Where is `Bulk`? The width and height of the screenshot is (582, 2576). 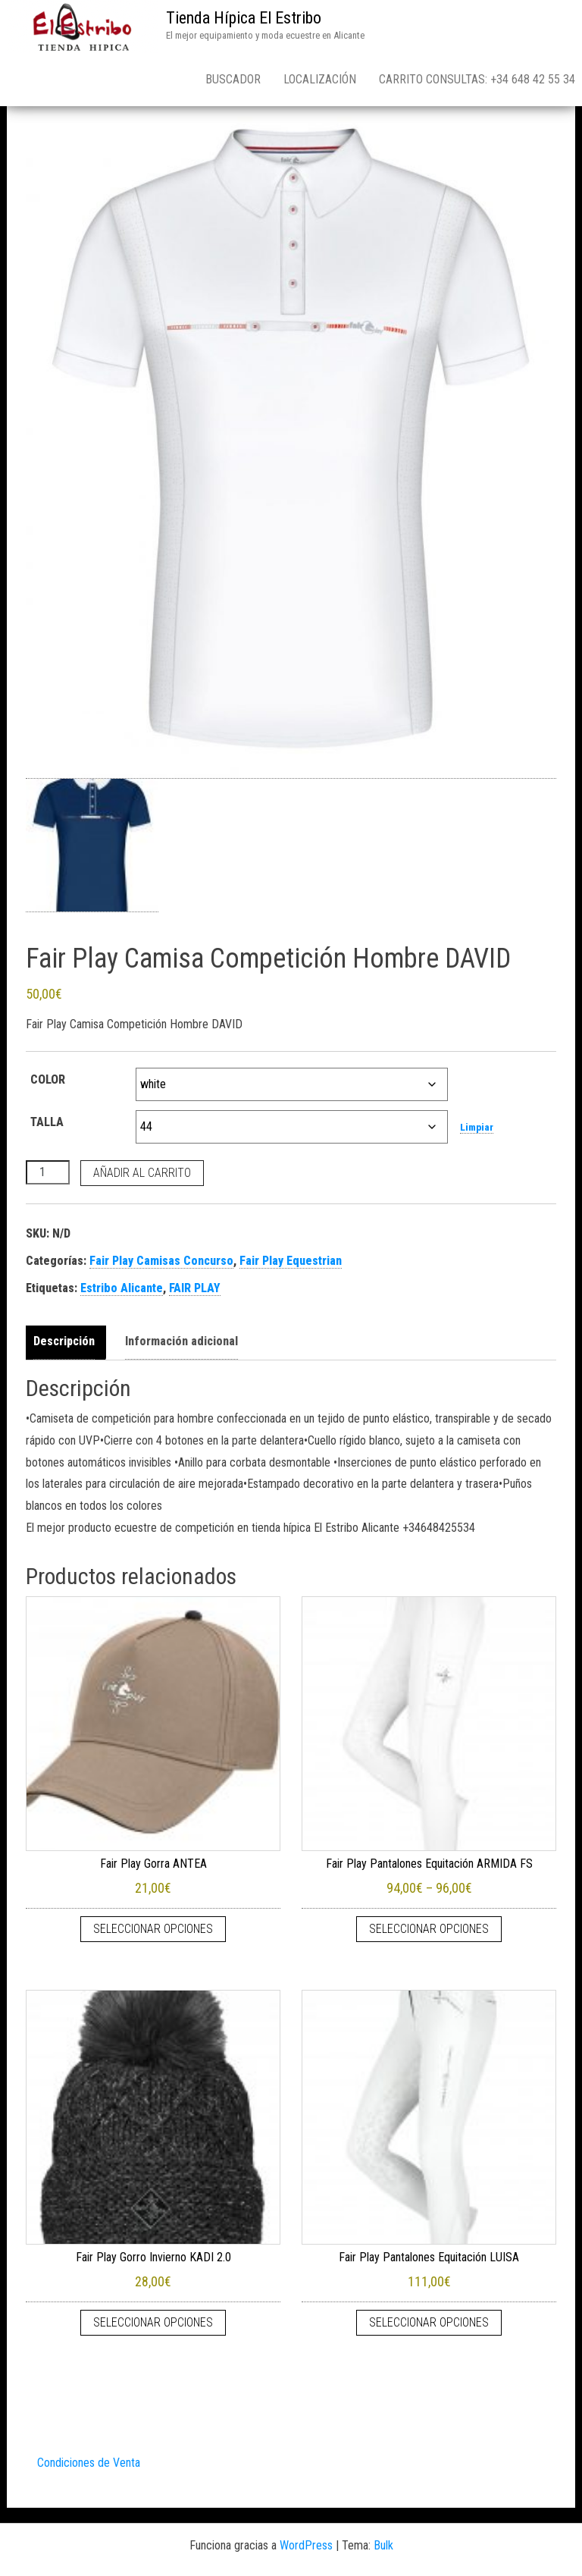
Bulk is located at coordinates (383, 2545).